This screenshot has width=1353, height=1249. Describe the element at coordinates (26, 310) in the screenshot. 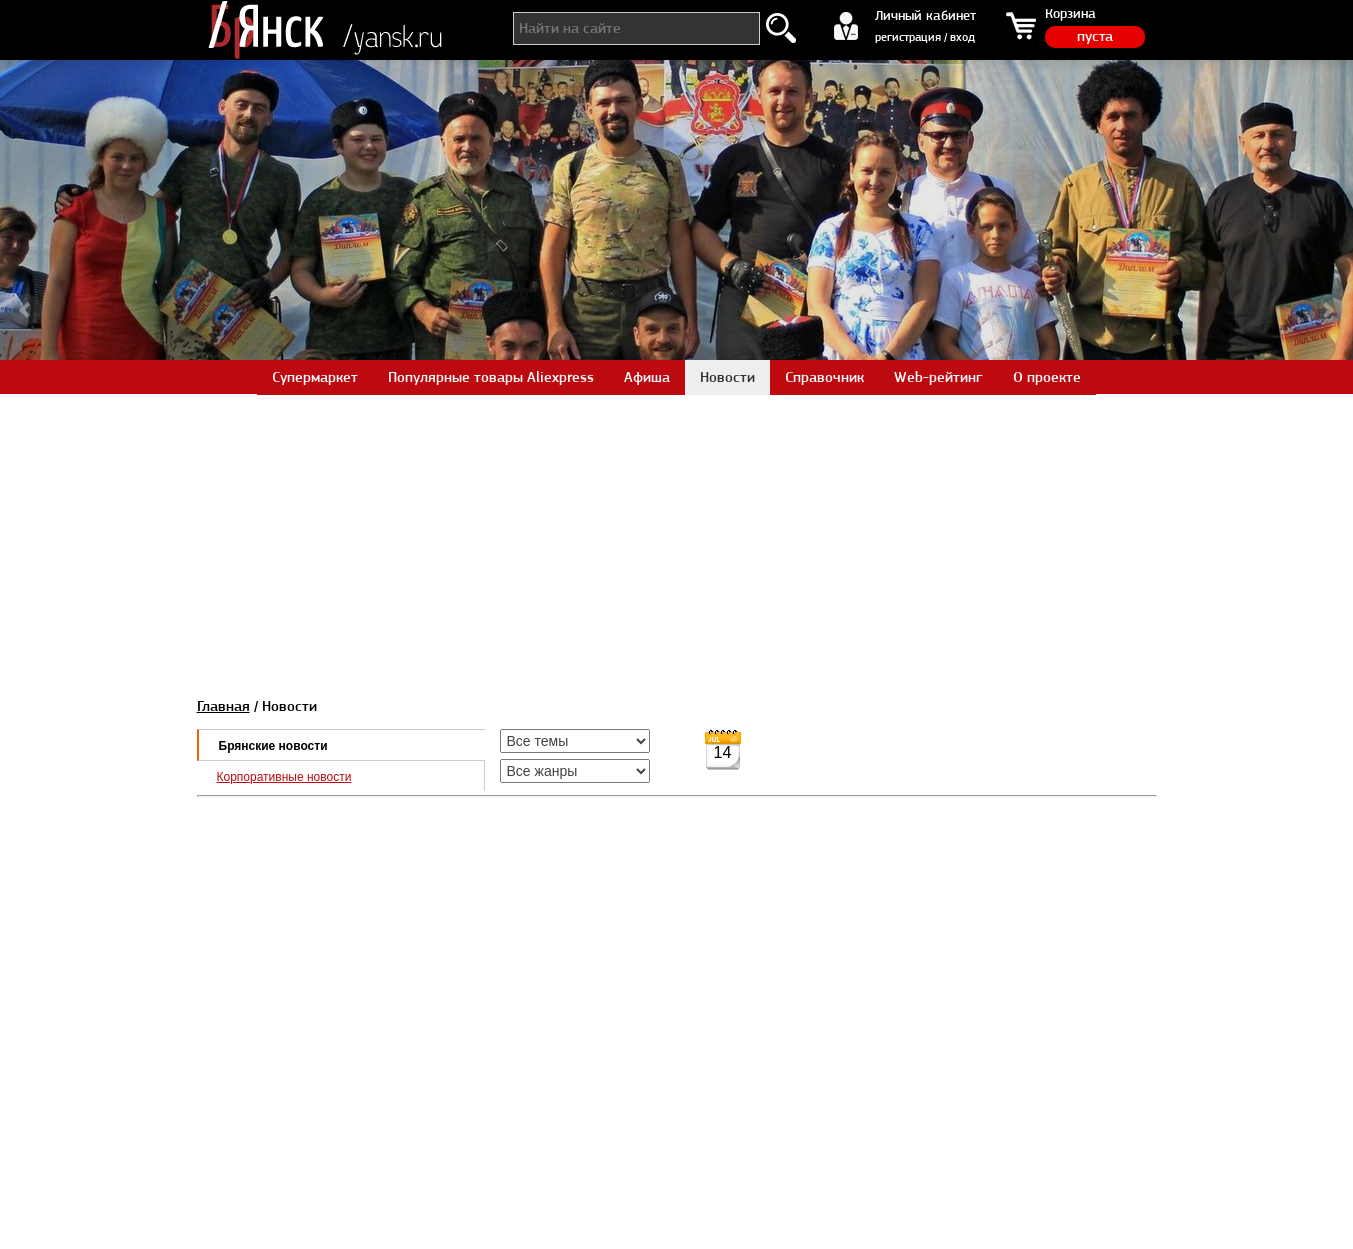

I see `Prev` at that location.